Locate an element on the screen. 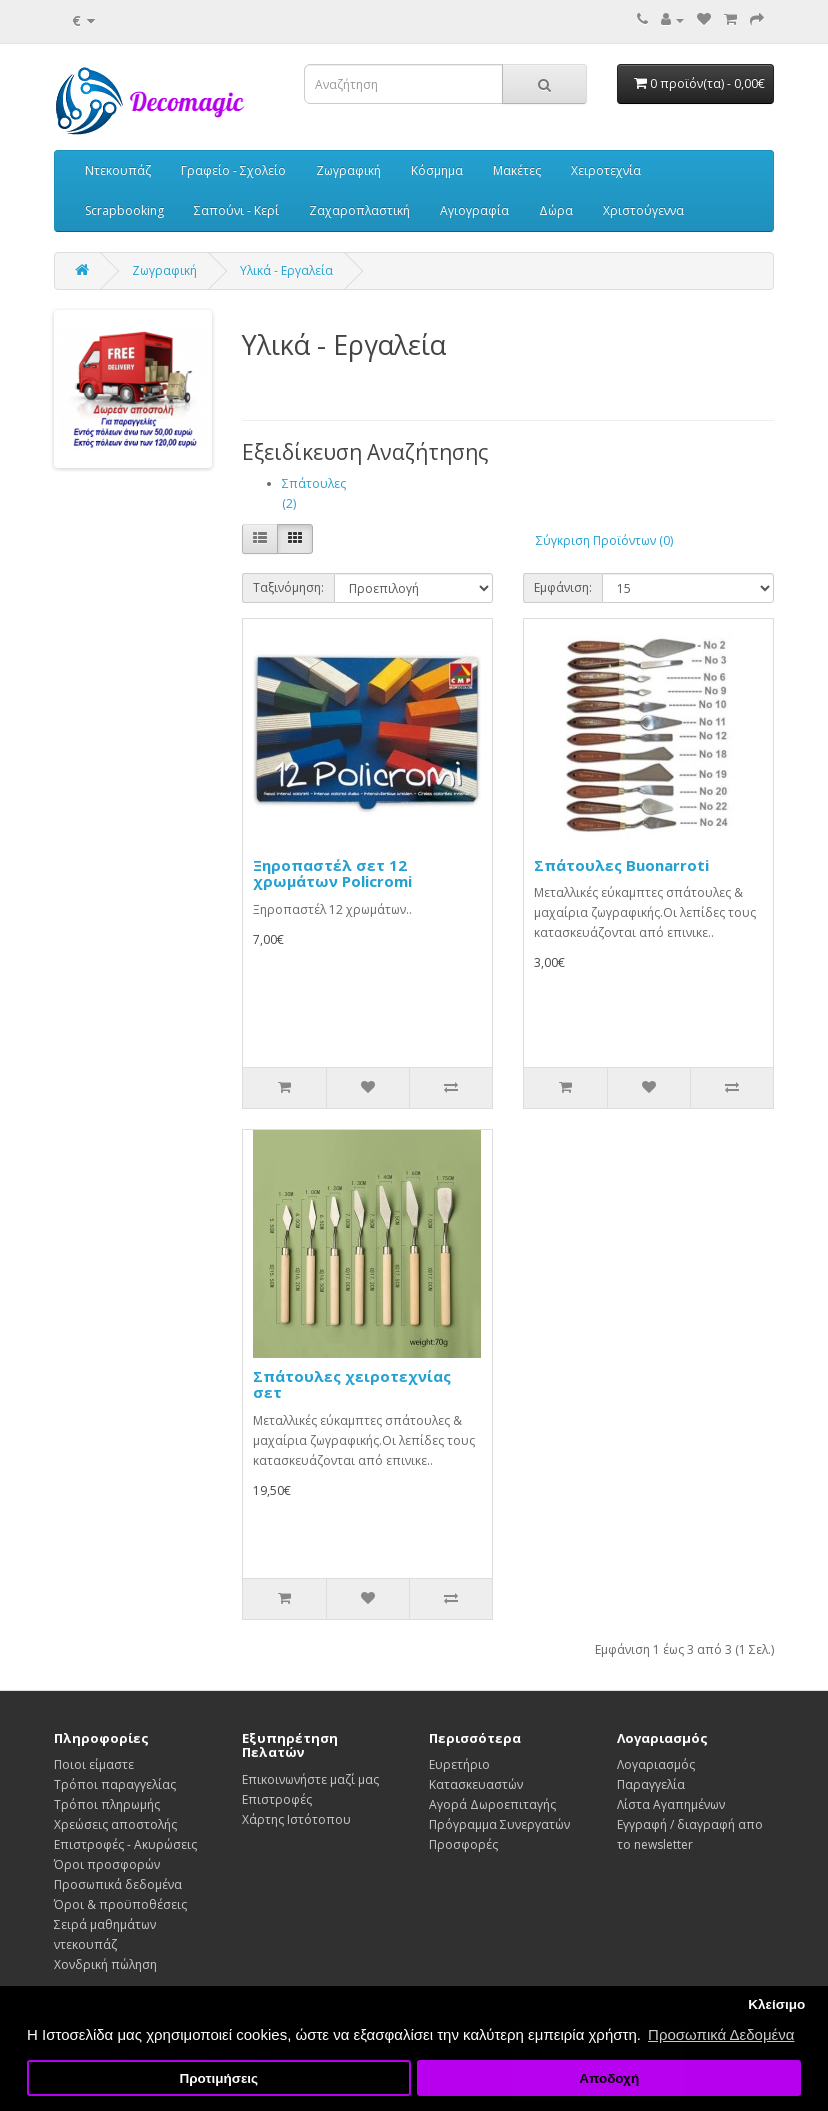 This screenshot has height=2111, width=828. Λογαριασμός is located at coordinates (656, 1764).